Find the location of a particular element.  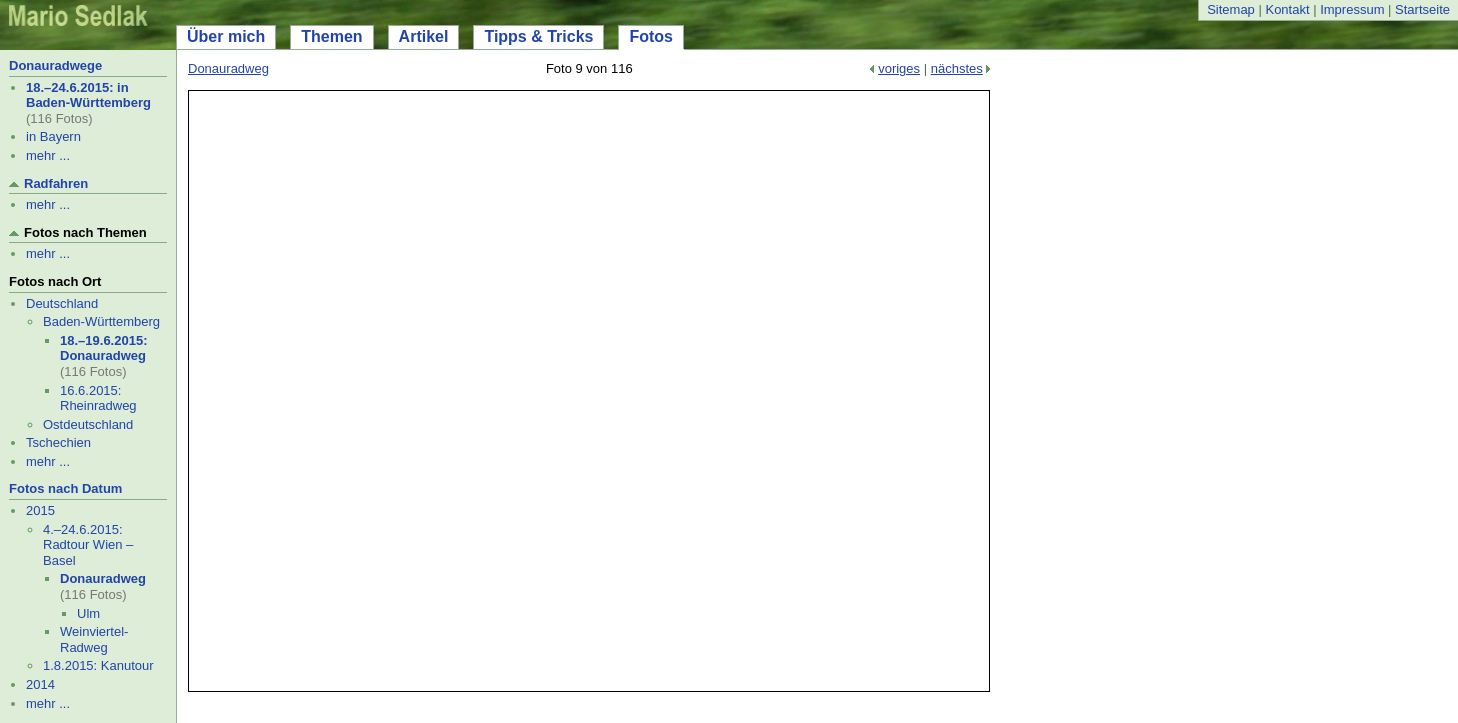

1.8.2015: Kanutour is located at coordinates (98, 665).